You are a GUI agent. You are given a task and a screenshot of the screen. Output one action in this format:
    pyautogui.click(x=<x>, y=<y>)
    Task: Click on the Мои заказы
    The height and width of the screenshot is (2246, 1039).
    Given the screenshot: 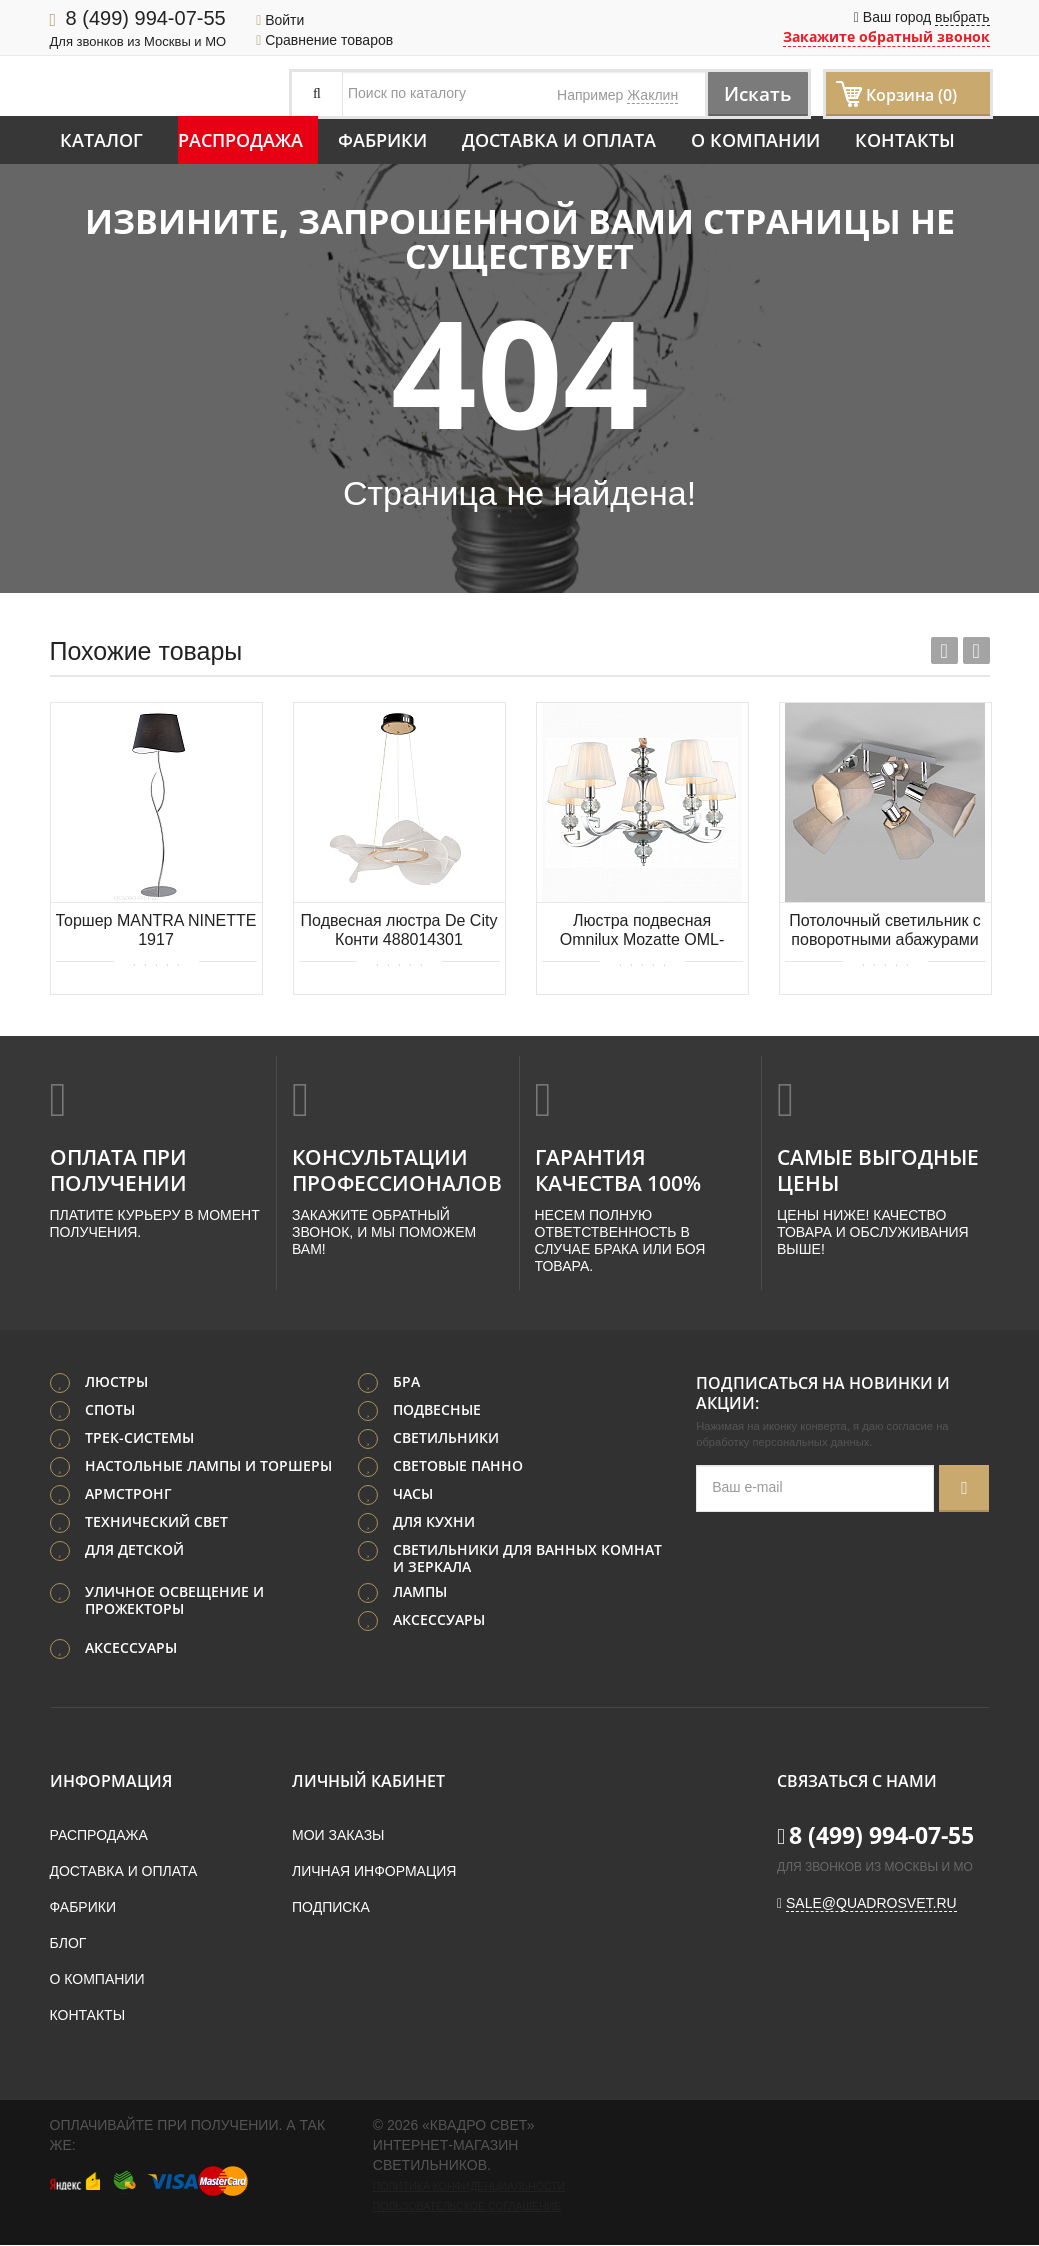 What is the action you would take?
    pyautogui.click(x=338, y=1836)
    